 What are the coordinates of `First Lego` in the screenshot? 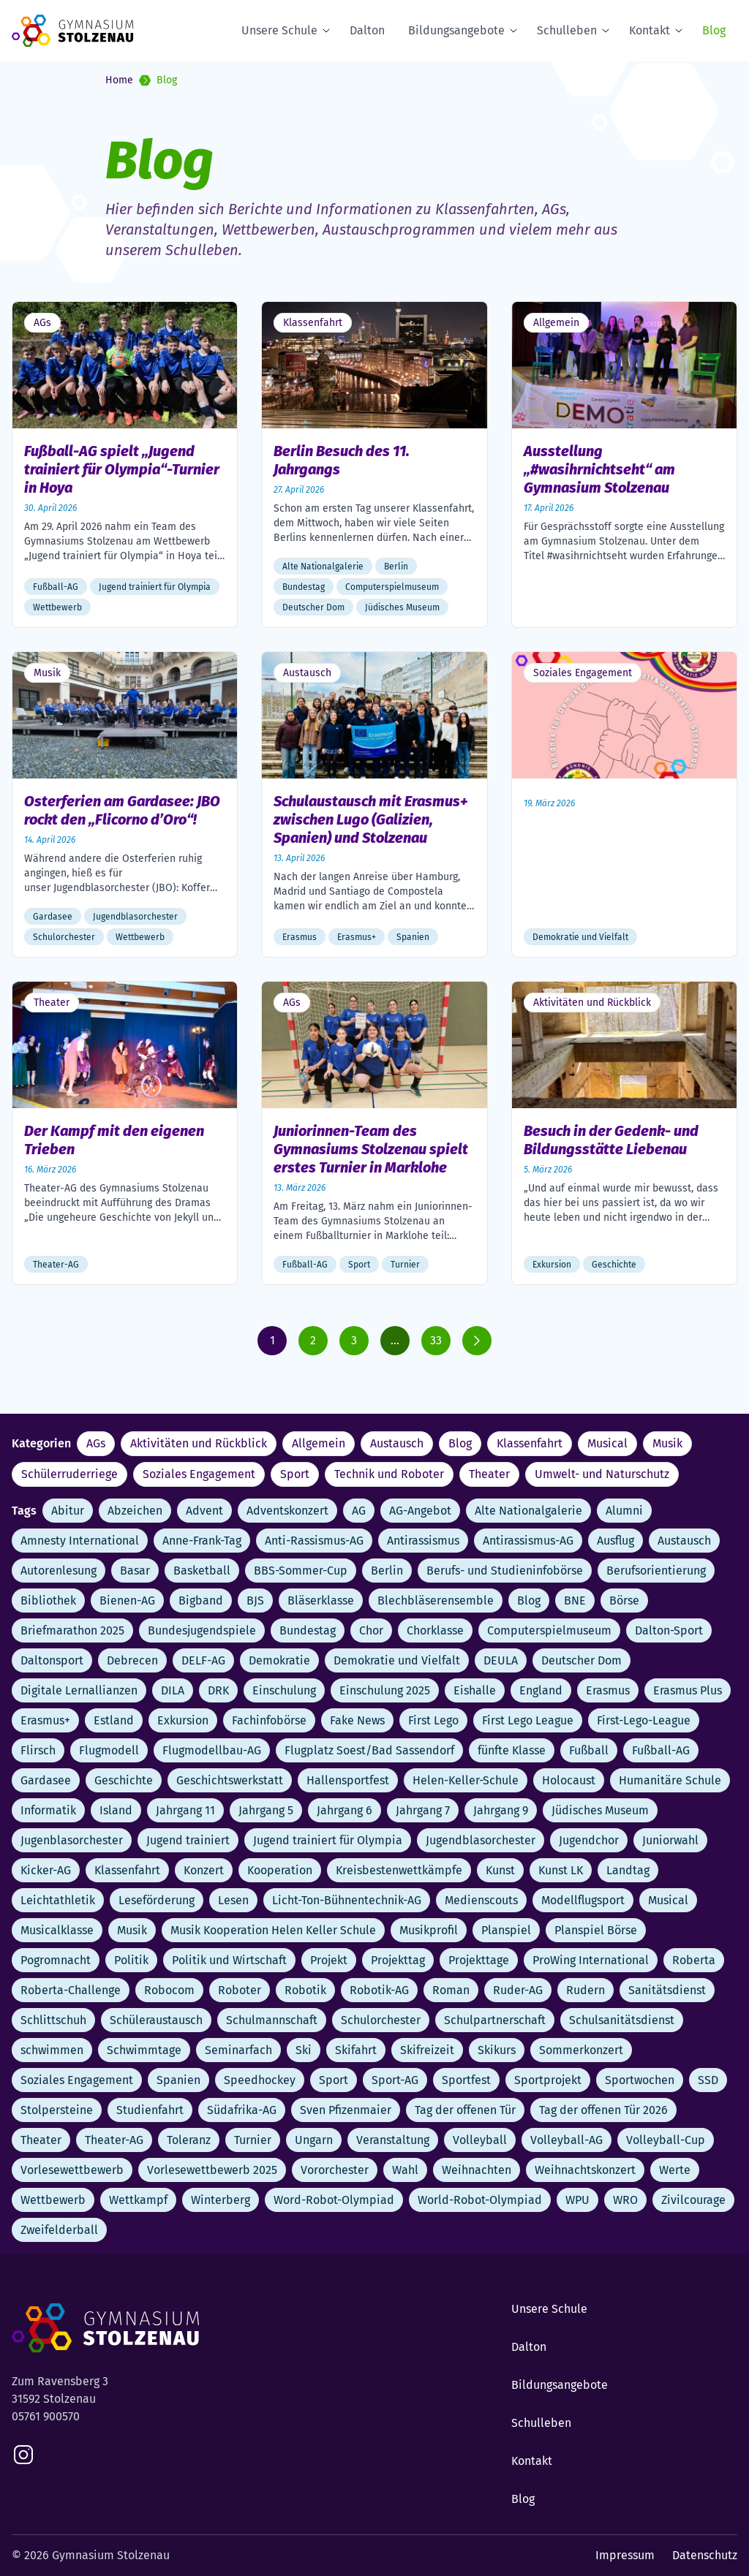 It's located at (433, 1720).